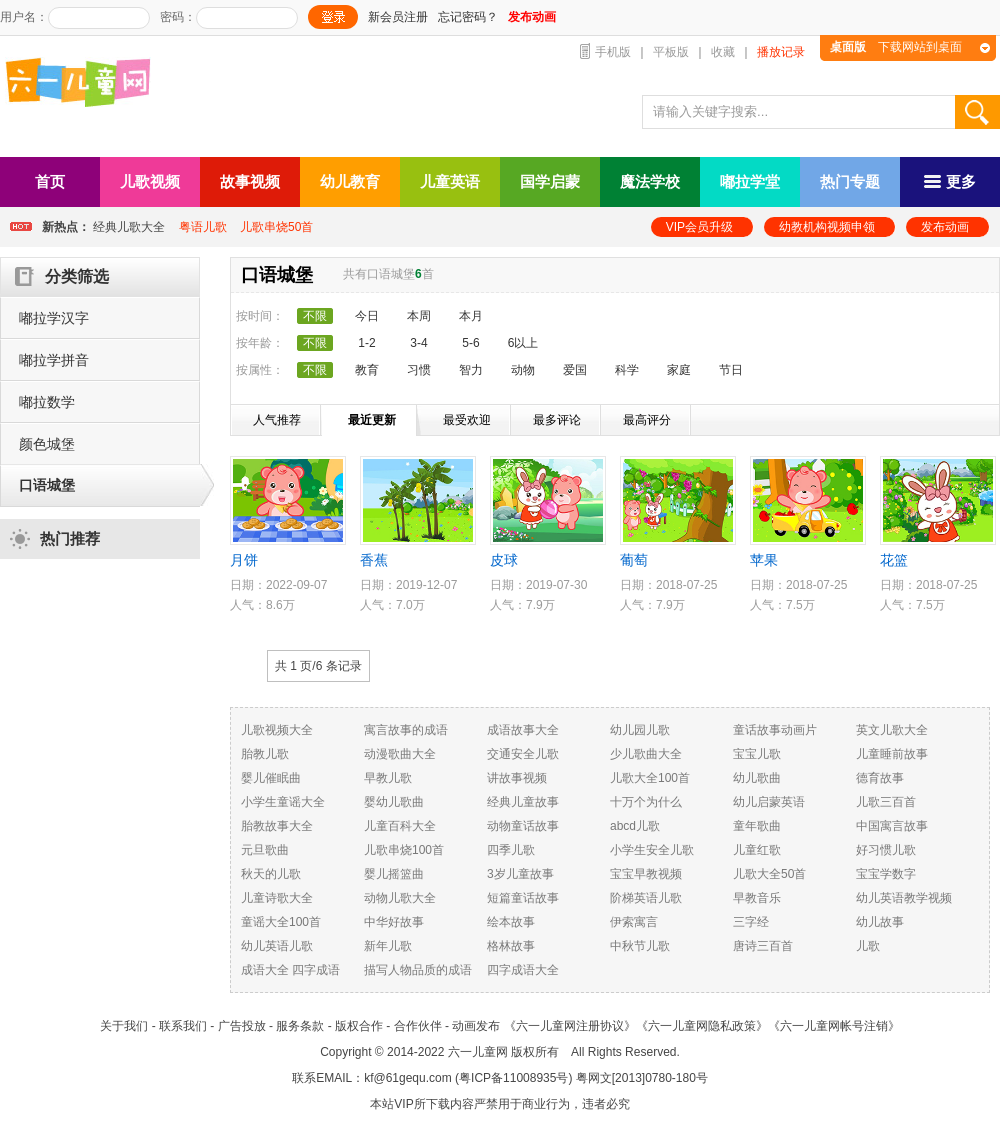 The image size is (1000, 1127). Describe the element at coordinates (523, 343) in the screenshot. I see `6以上` at that location.